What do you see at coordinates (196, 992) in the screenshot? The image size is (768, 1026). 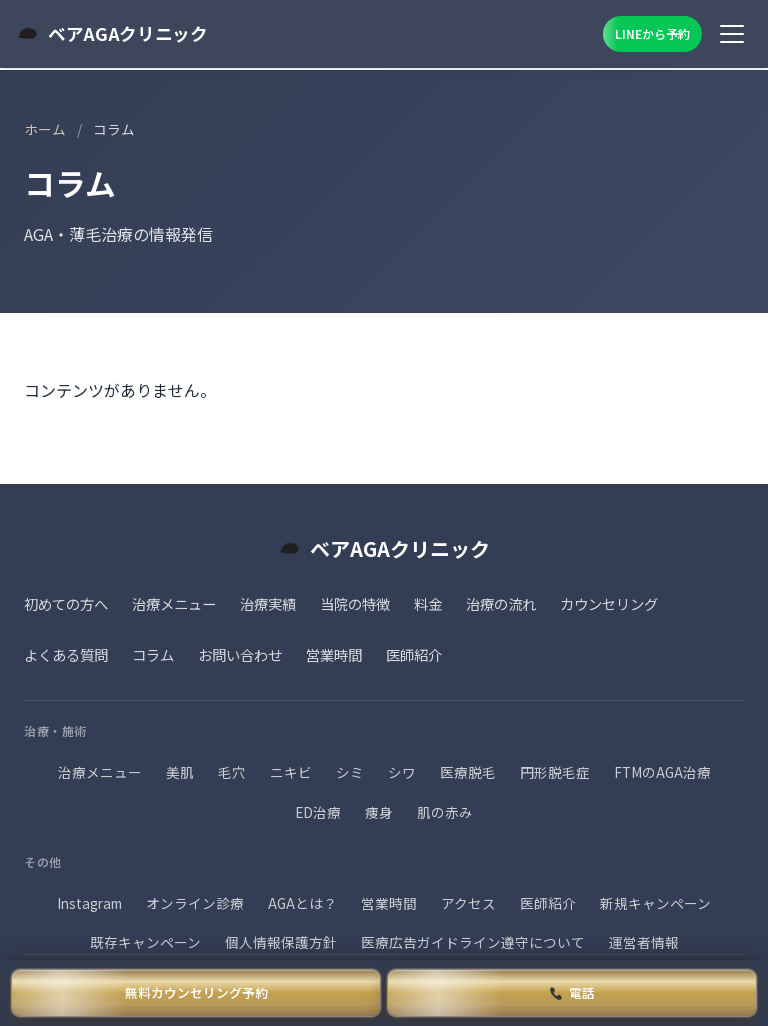 I see `無料カウンセリング予約` at bounding box center [196, 992].